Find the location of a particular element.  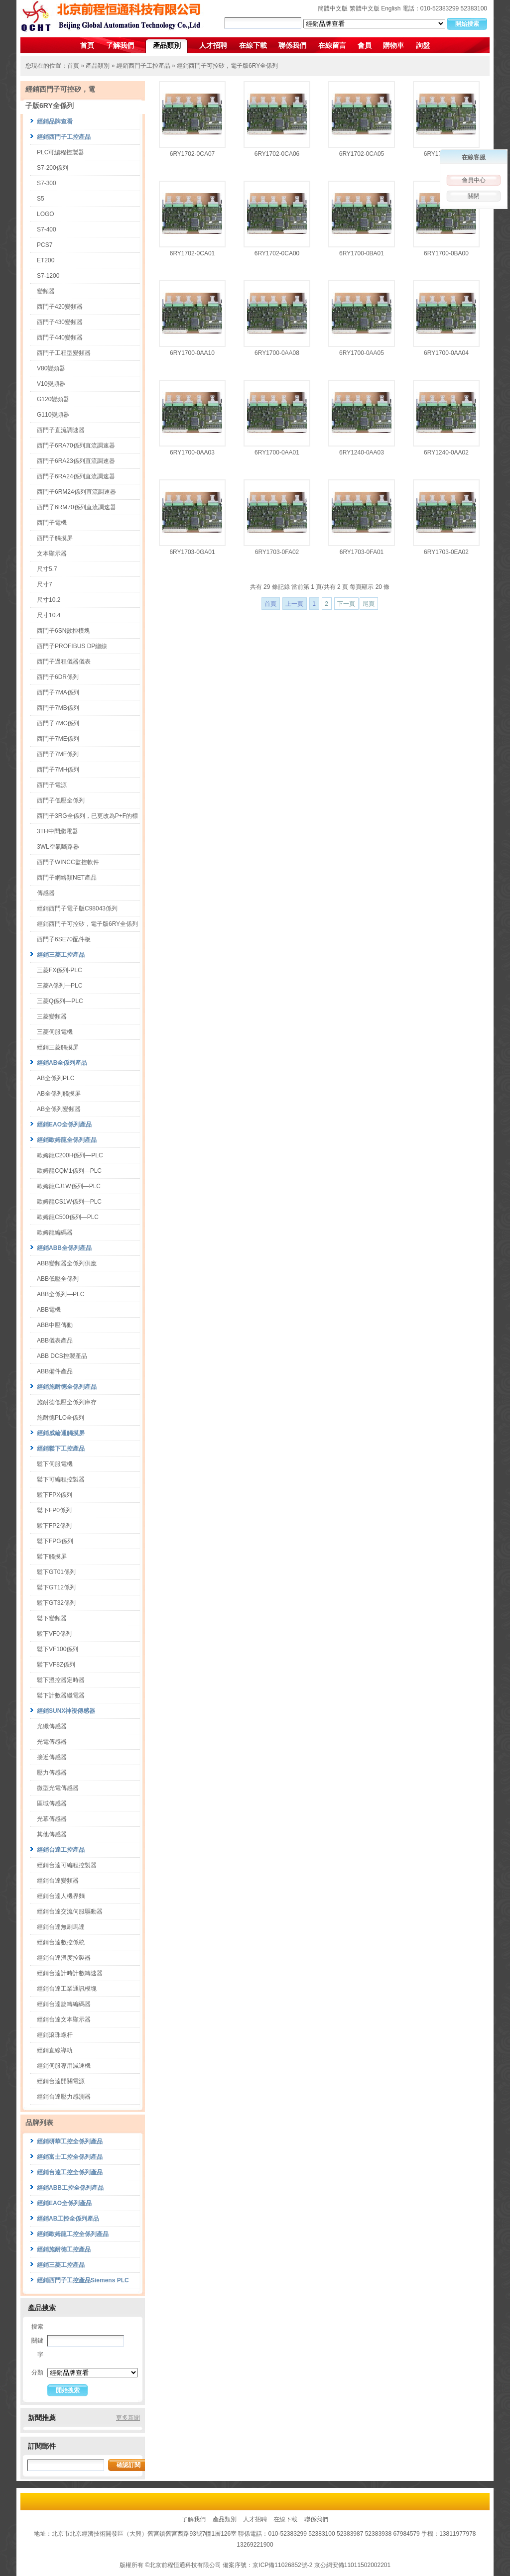

西門子低壓全係列 is located at coordinates (61, 800).